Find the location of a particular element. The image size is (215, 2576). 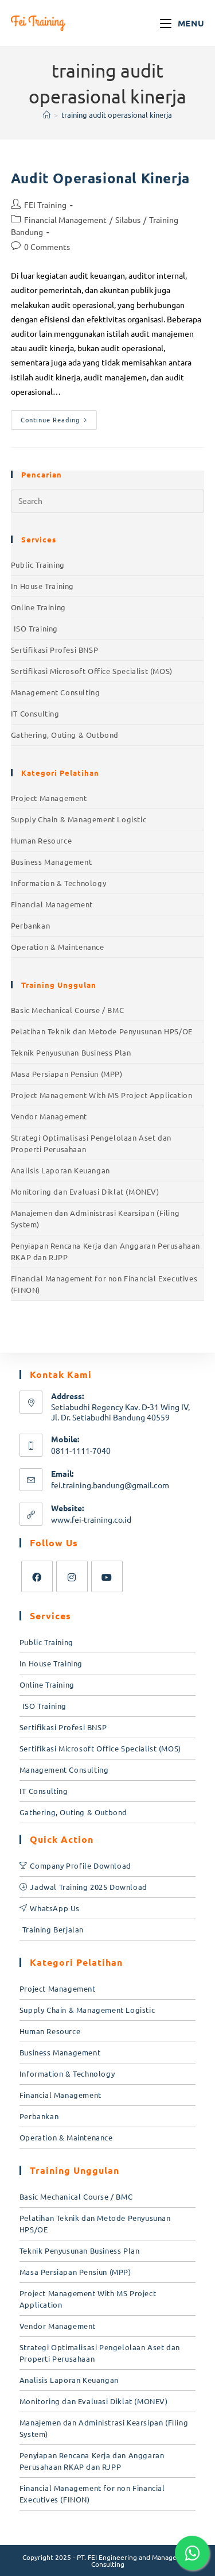

0 Comments is located at coordinates (47, 246).